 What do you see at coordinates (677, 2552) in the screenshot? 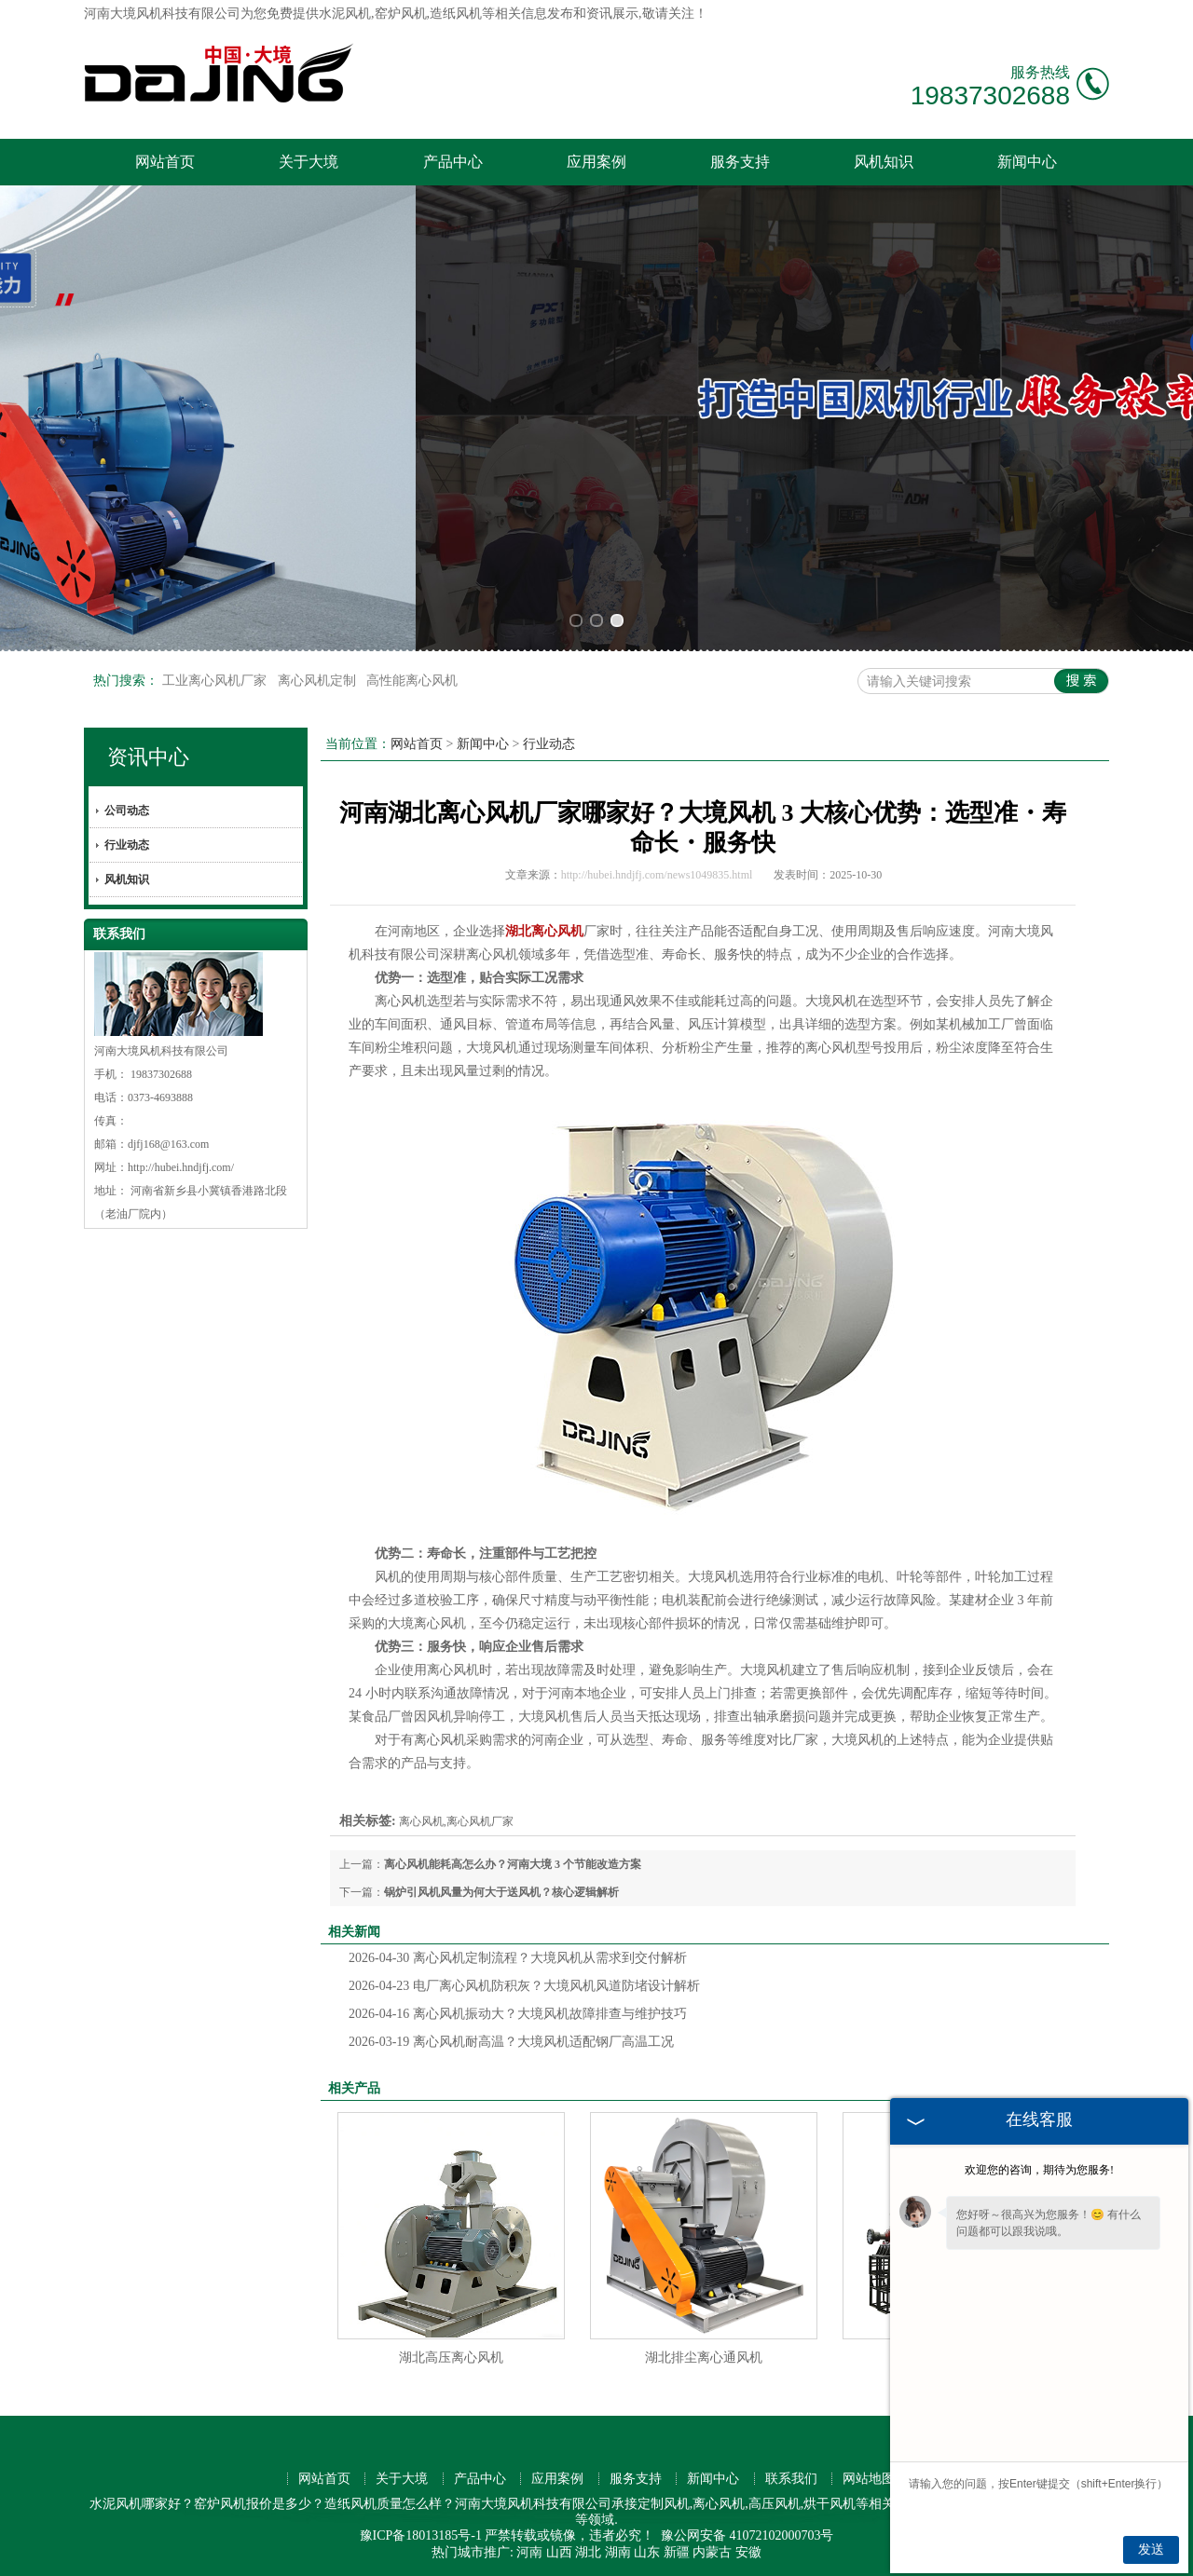
I see `新疆` at bounding box center [677, 2552].